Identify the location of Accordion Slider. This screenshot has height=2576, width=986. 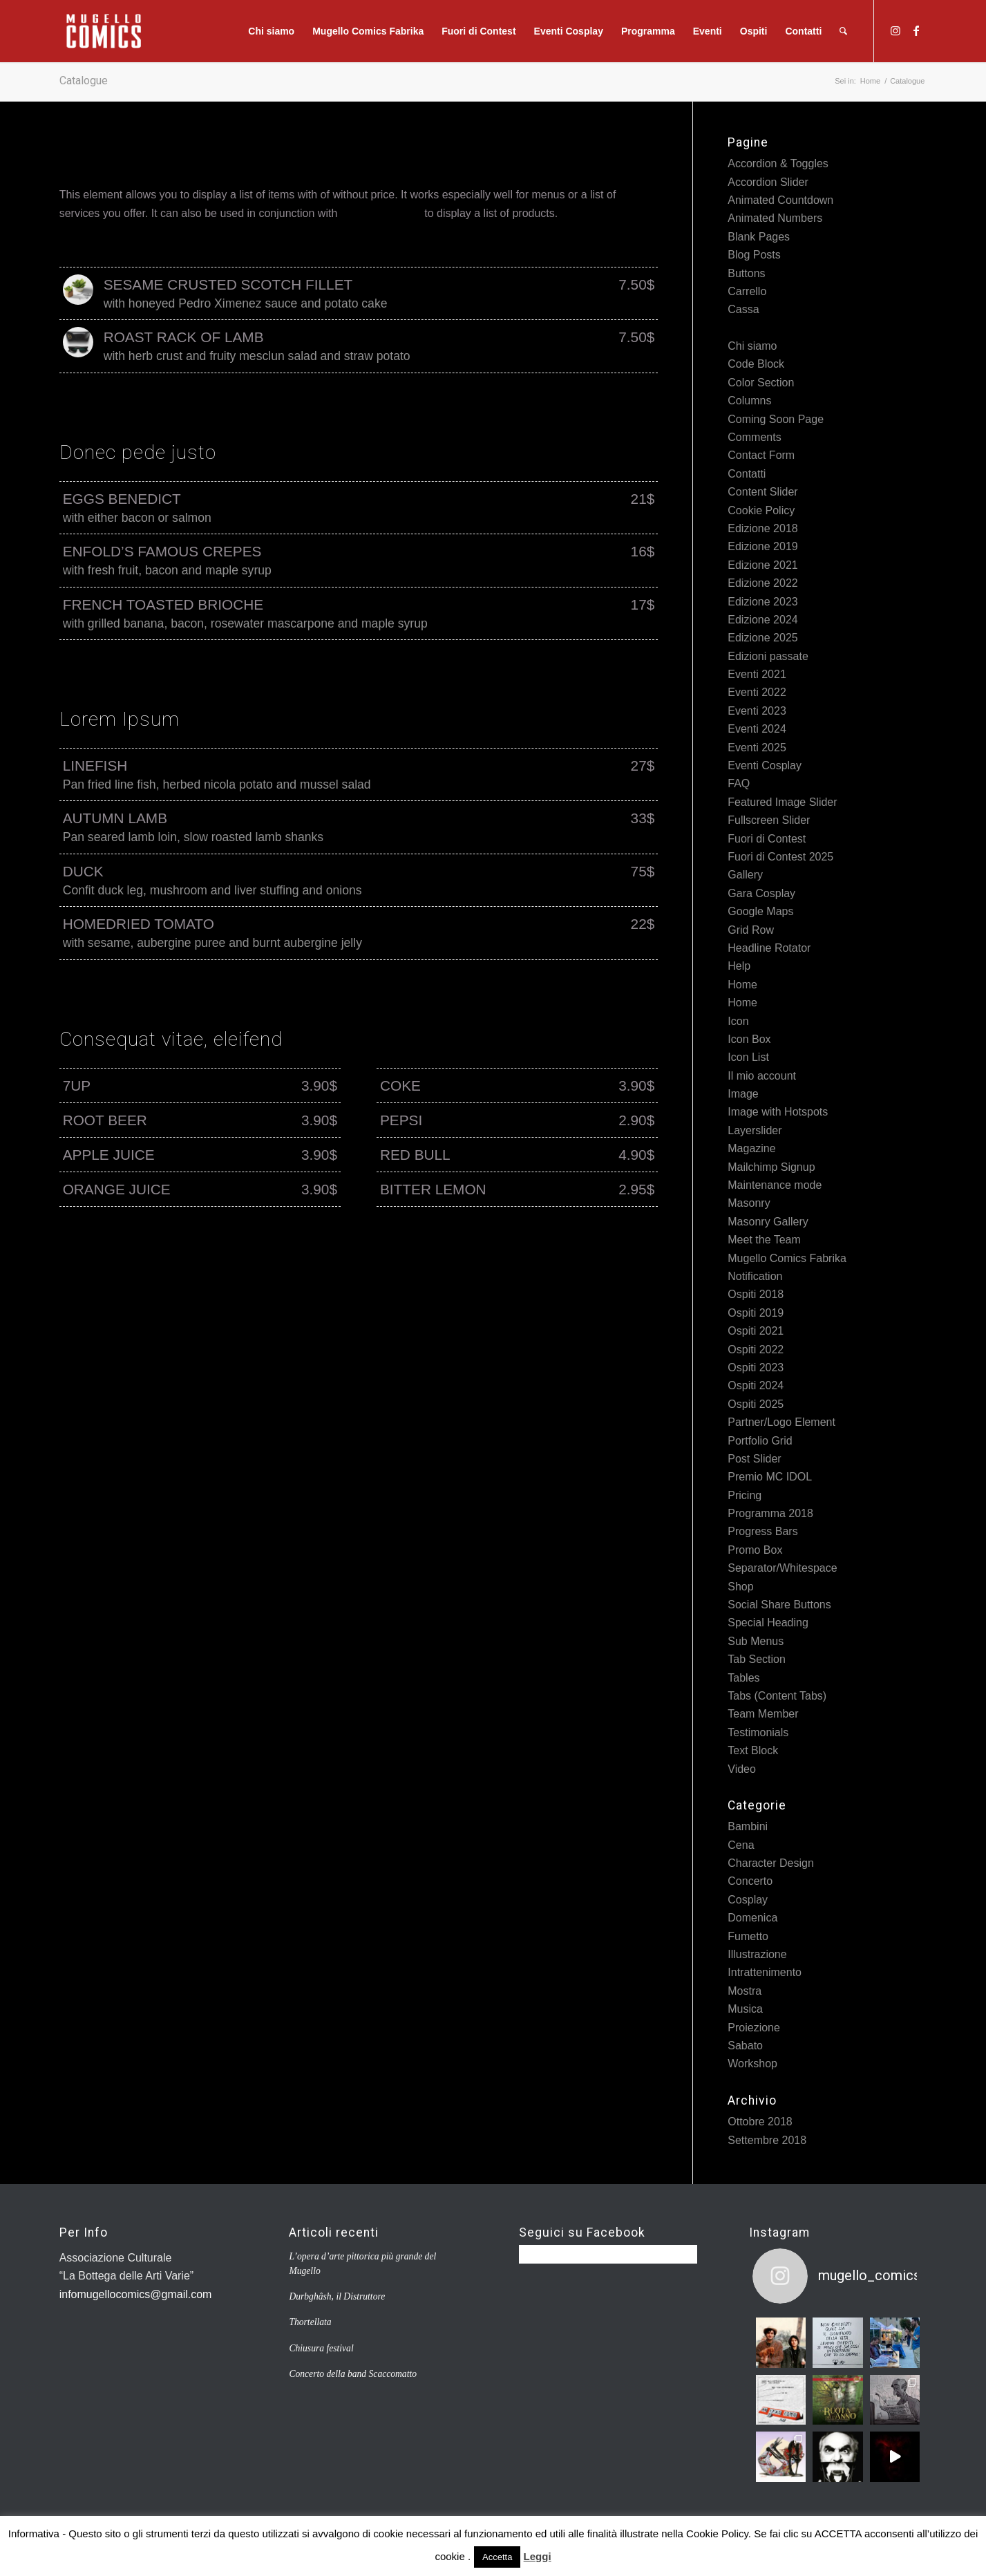
(768, 182).